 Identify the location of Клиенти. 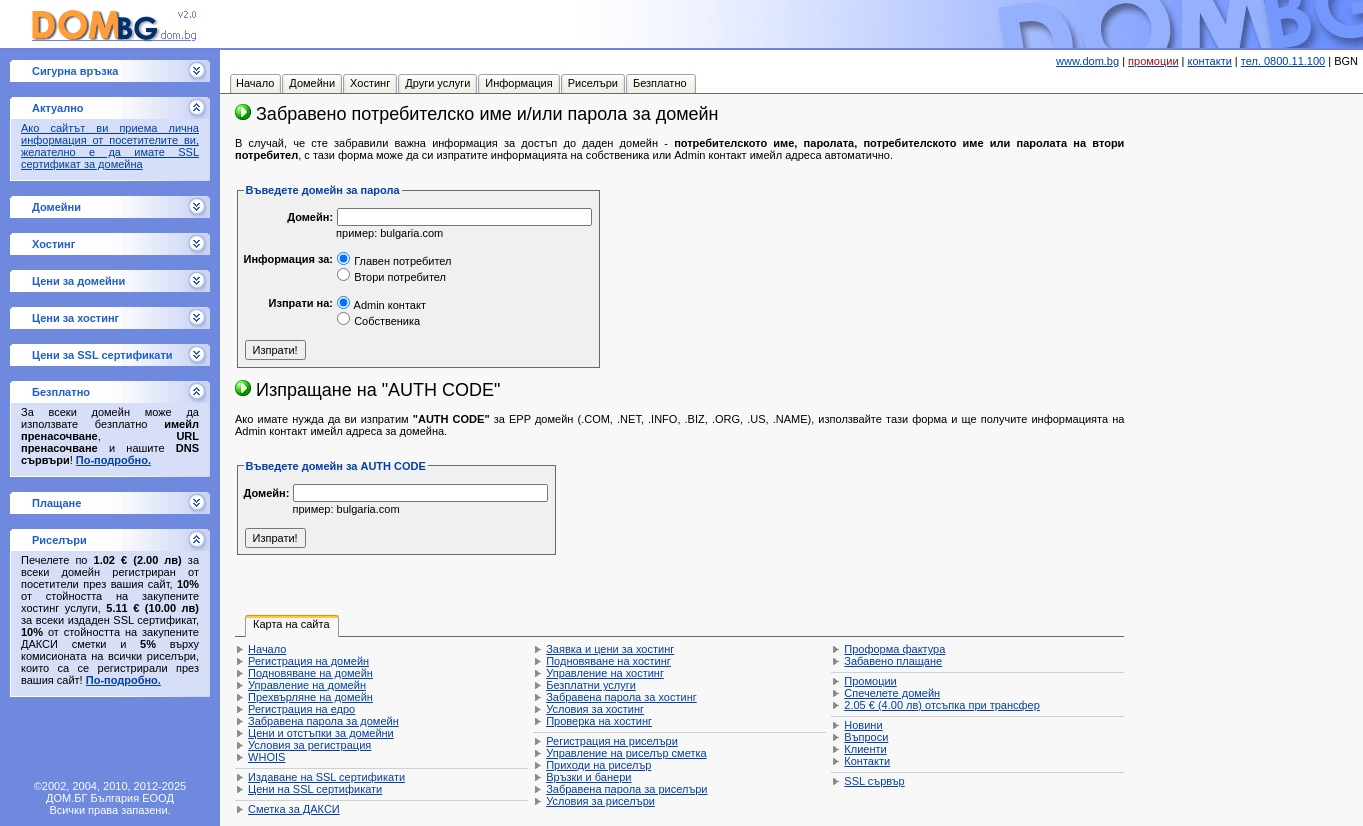
(865, 749).